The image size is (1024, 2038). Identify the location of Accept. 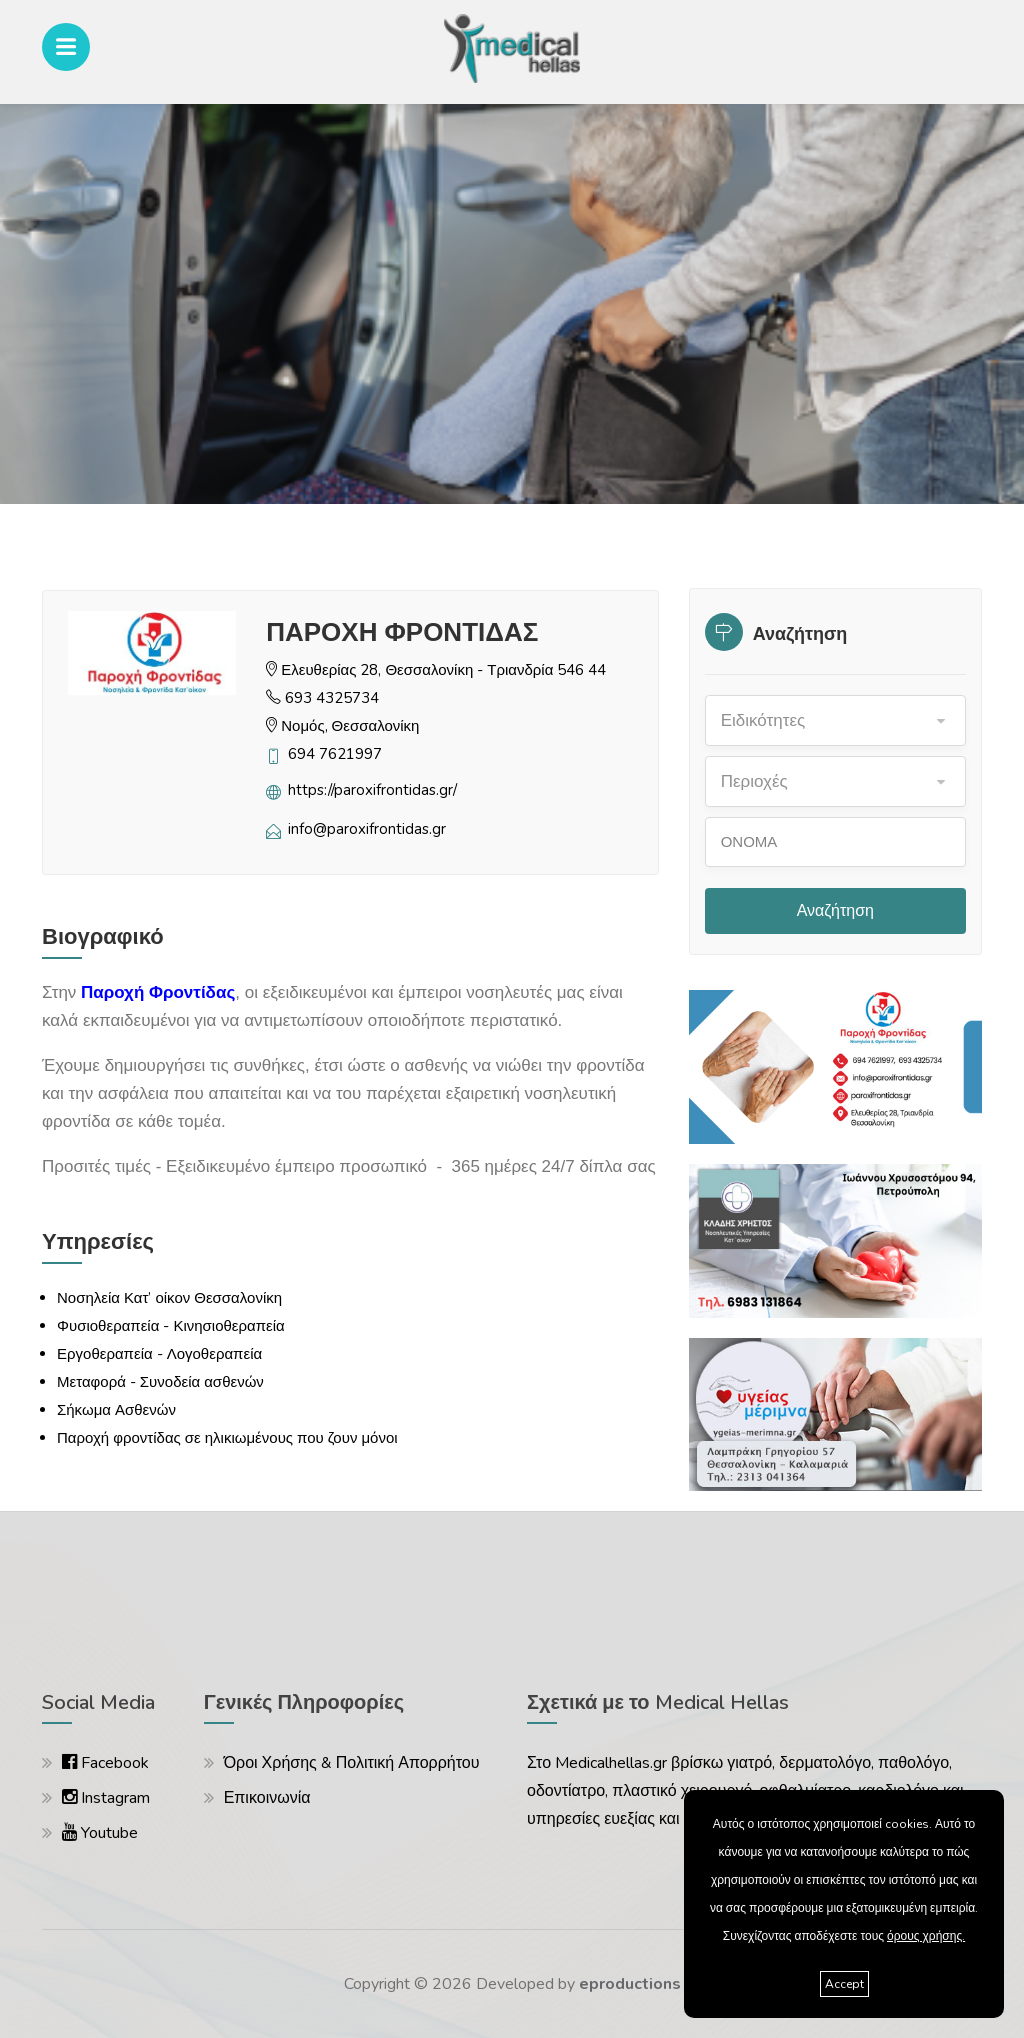
(844, 1984).